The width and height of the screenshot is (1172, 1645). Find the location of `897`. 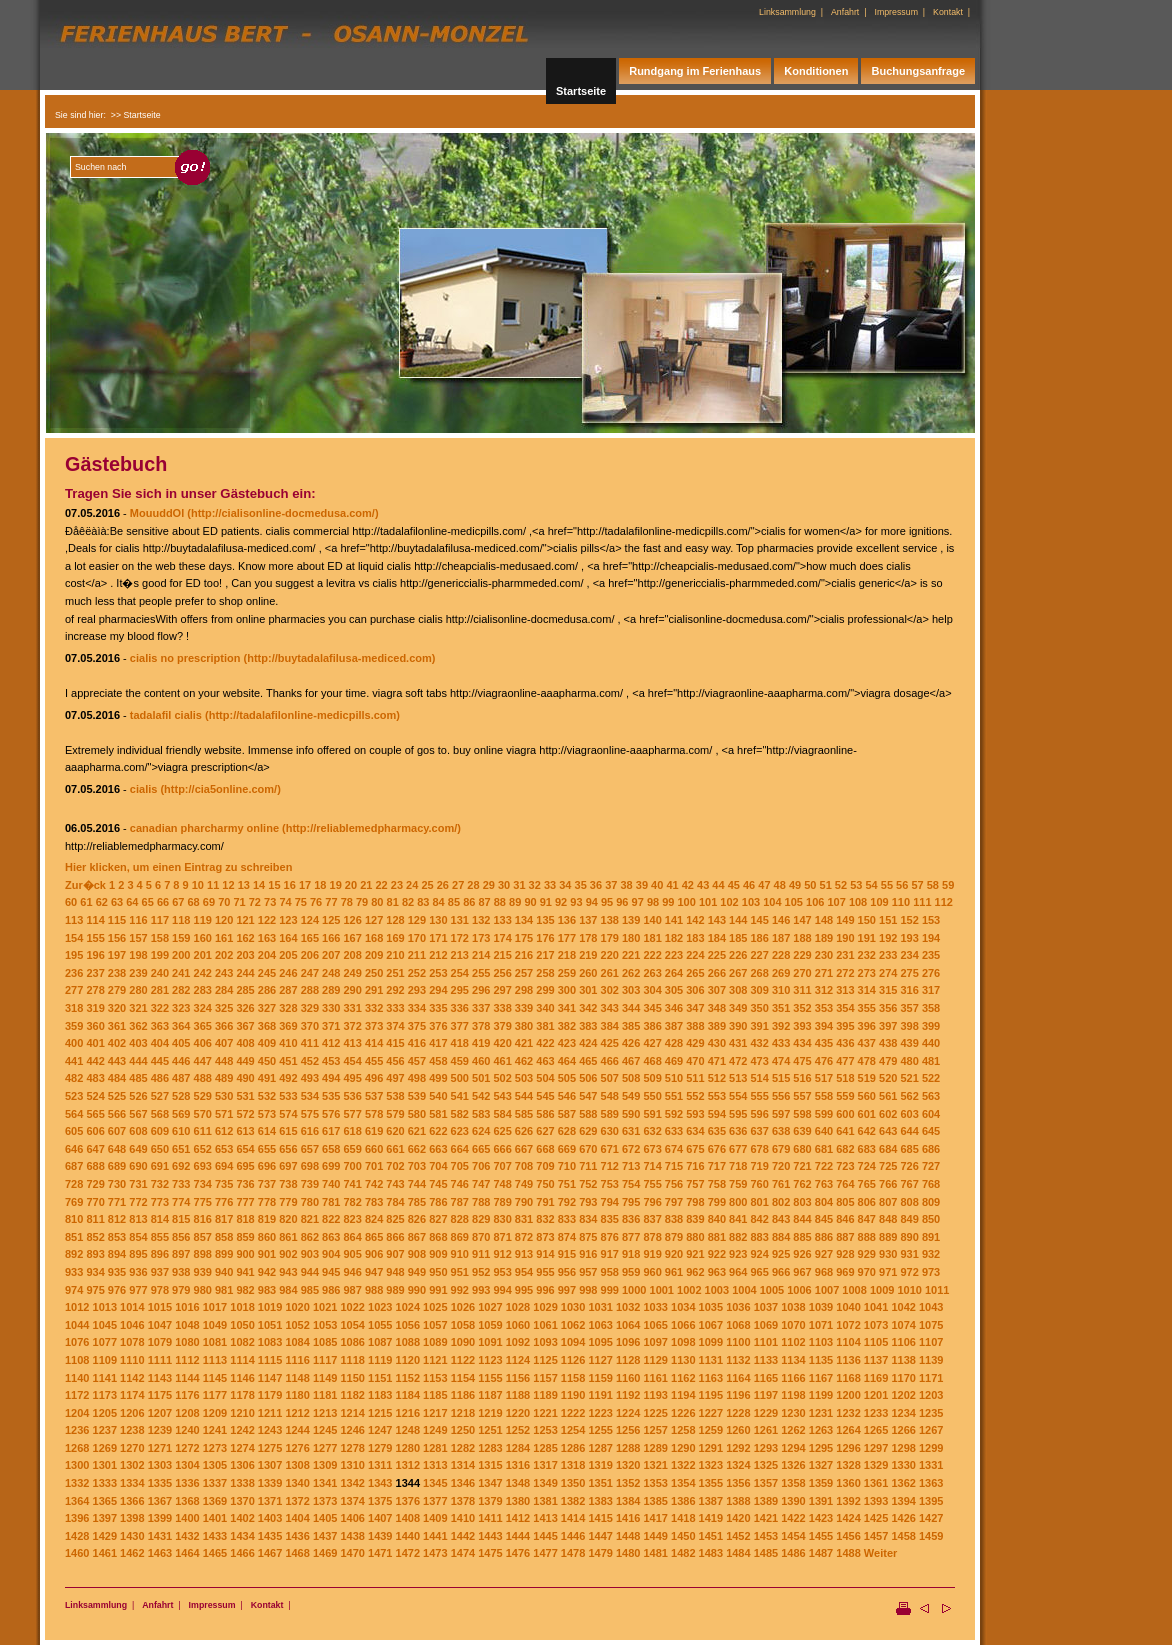

897 is located at coordinates (181, 1254).